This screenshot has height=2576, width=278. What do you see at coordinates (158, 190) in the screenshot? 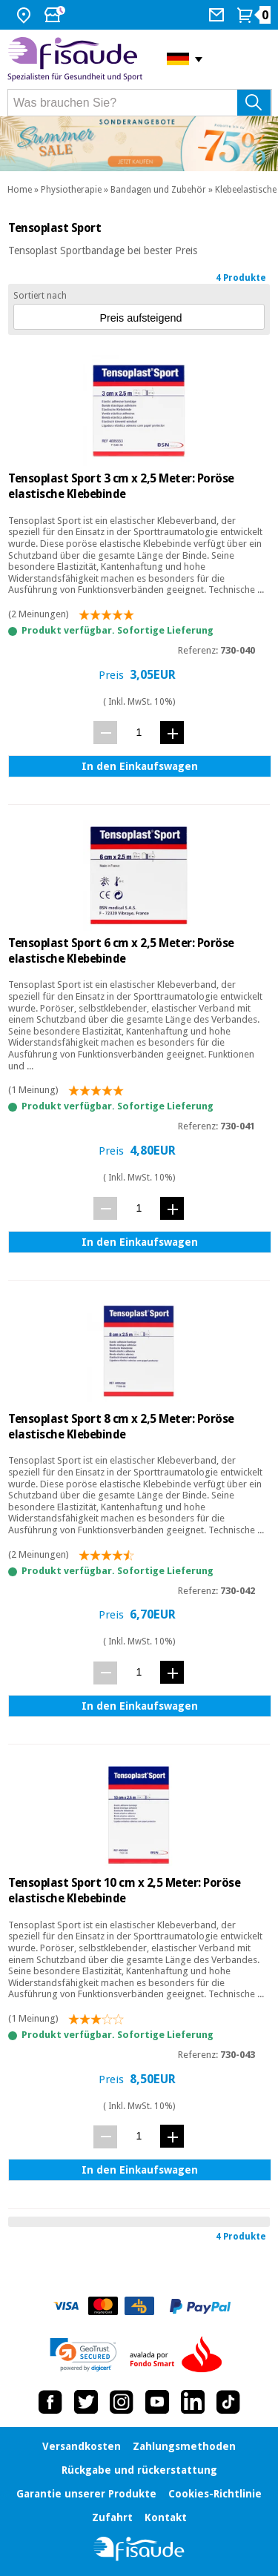
I see `Bandagen und Zubehör` at bounding box center [158, 190].